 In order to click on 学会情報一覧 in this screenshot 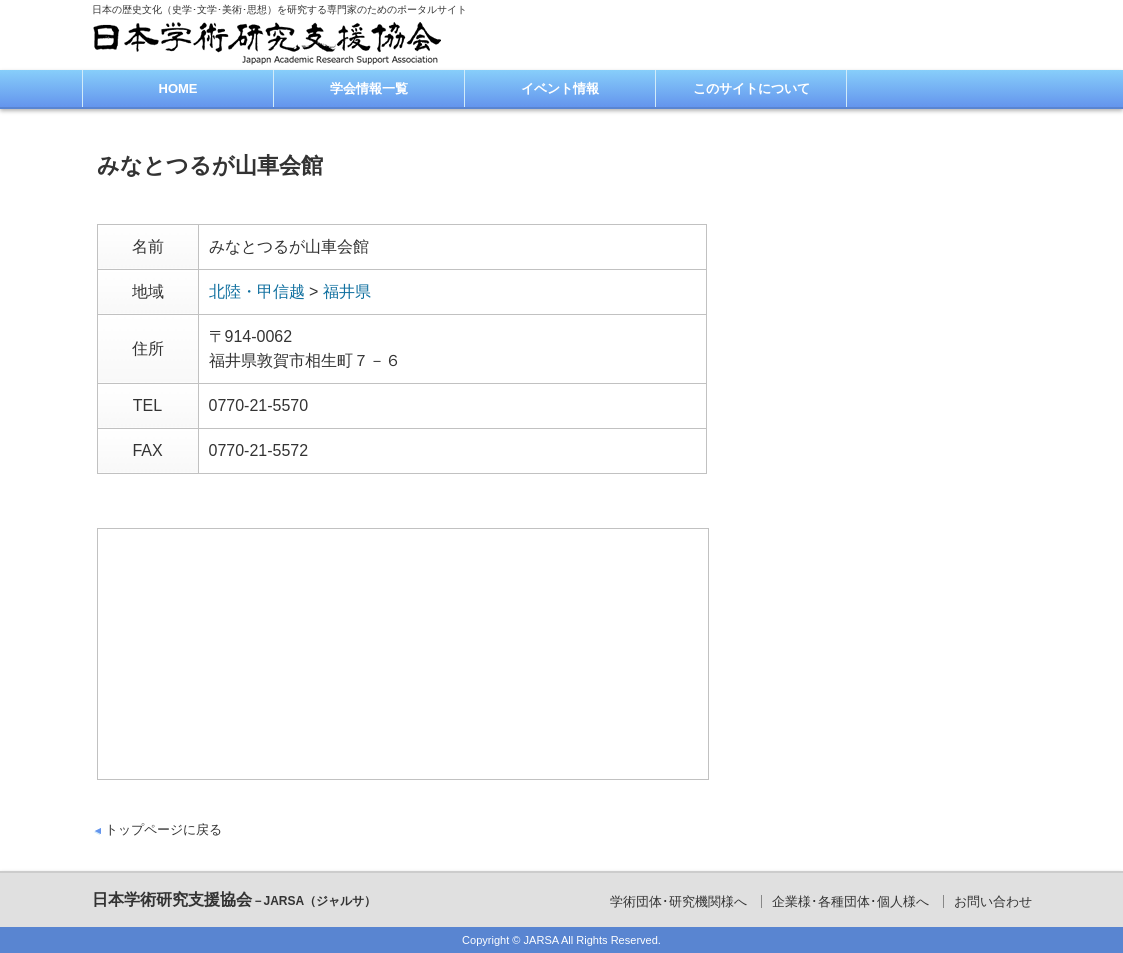, I will do `click(369, 88)`.